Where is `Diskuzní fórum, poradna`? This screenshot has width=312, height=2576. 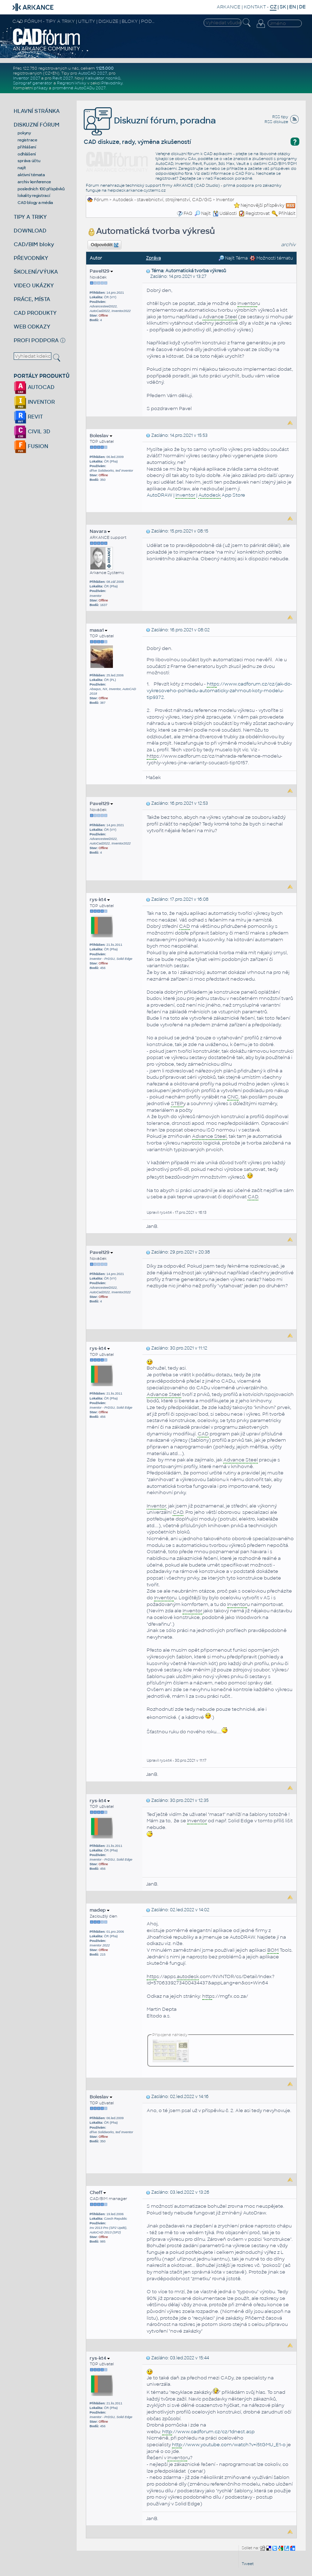 Diskuzní fórum, poradna is located at coordinates (150, 120).